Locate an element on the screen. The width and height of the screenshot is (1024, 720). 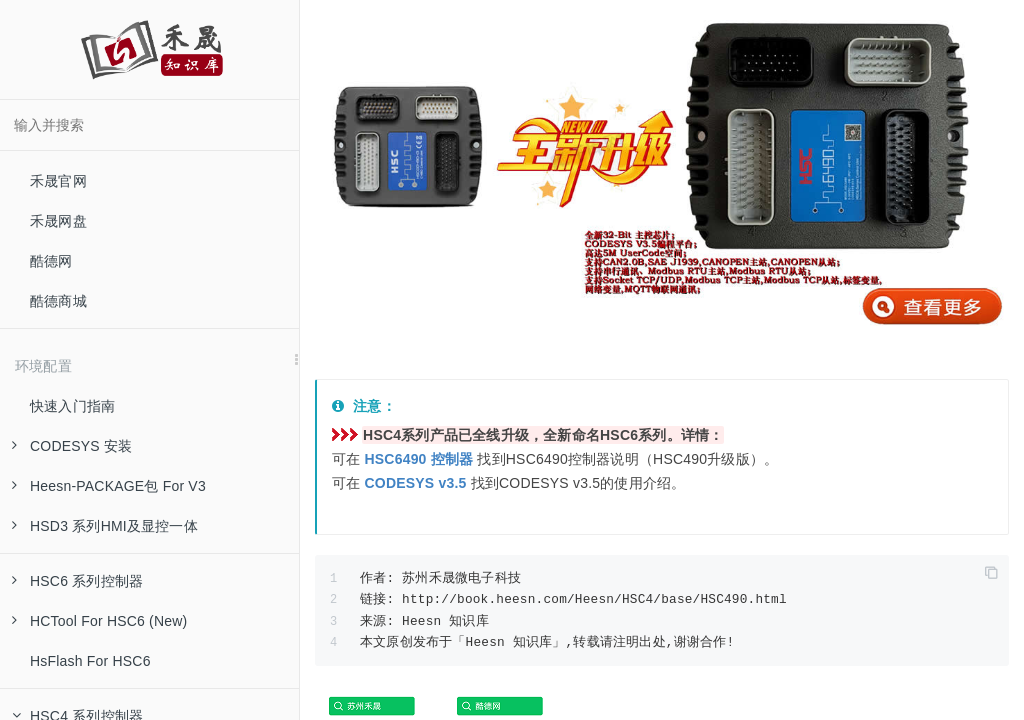
CODESYS 安装 is located at coordinates (72, 446).